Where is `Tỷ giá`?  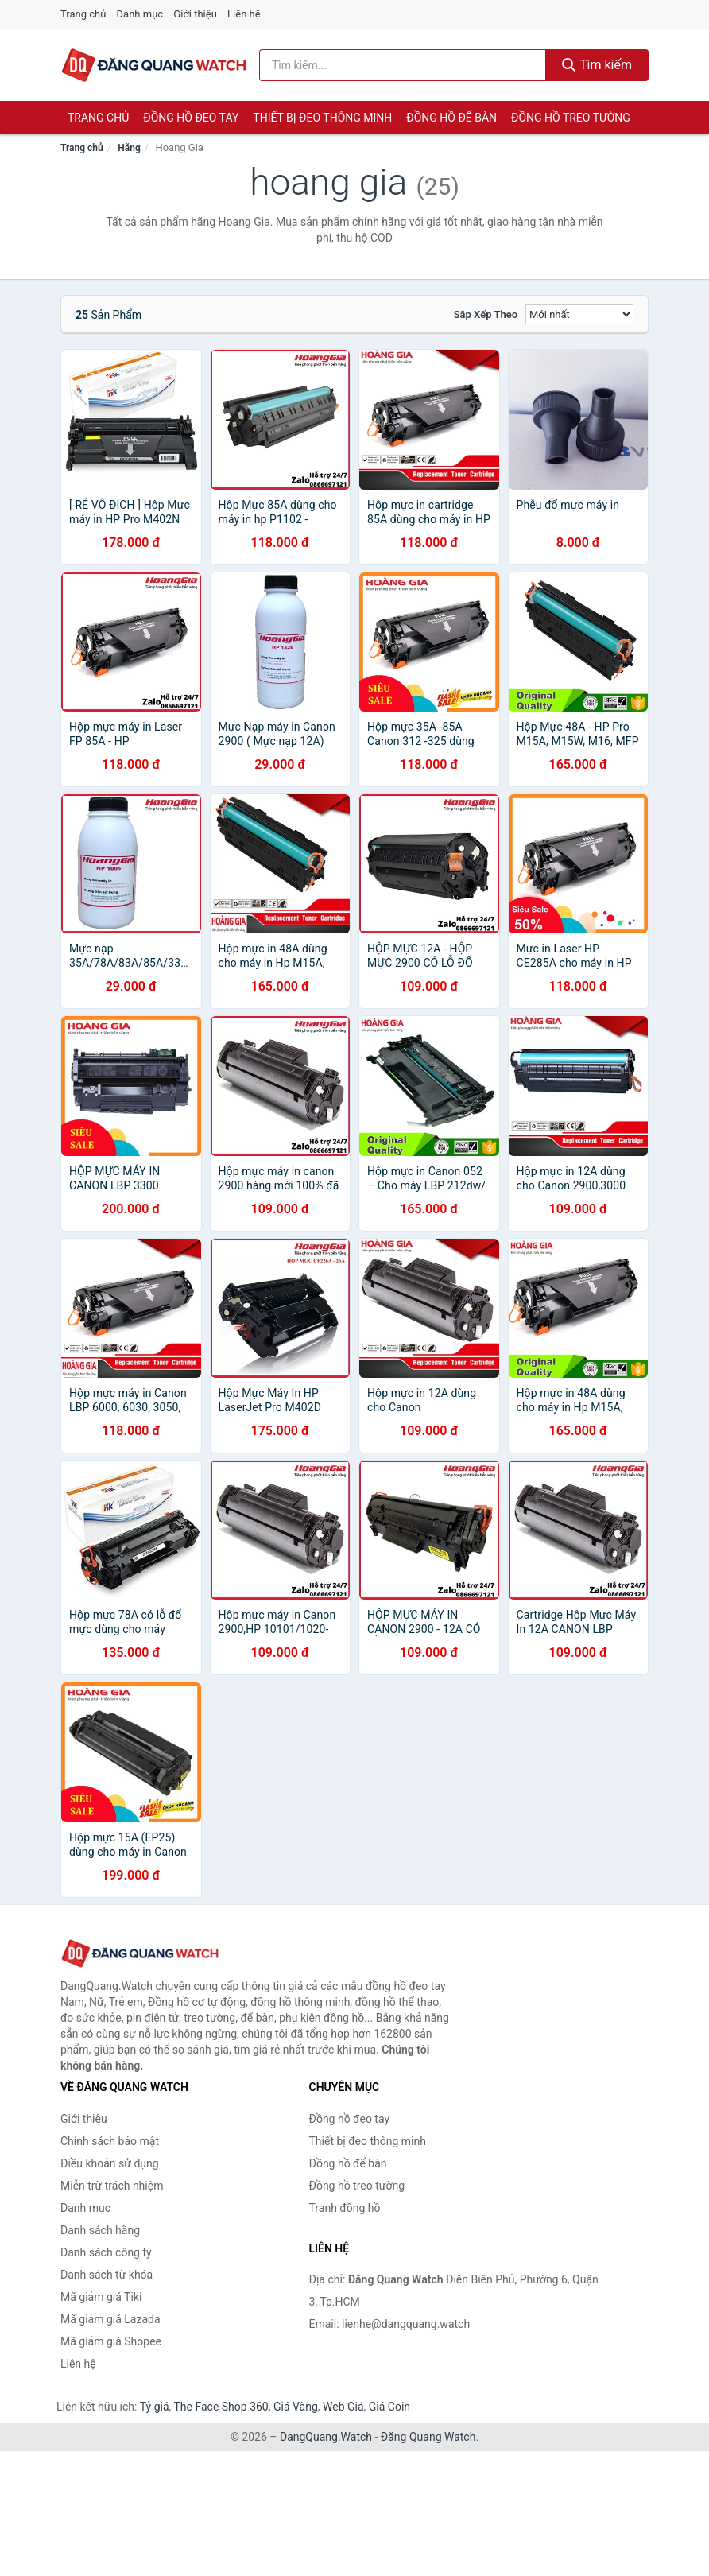 Tỷ giá is located at coordinates (154, 2406).